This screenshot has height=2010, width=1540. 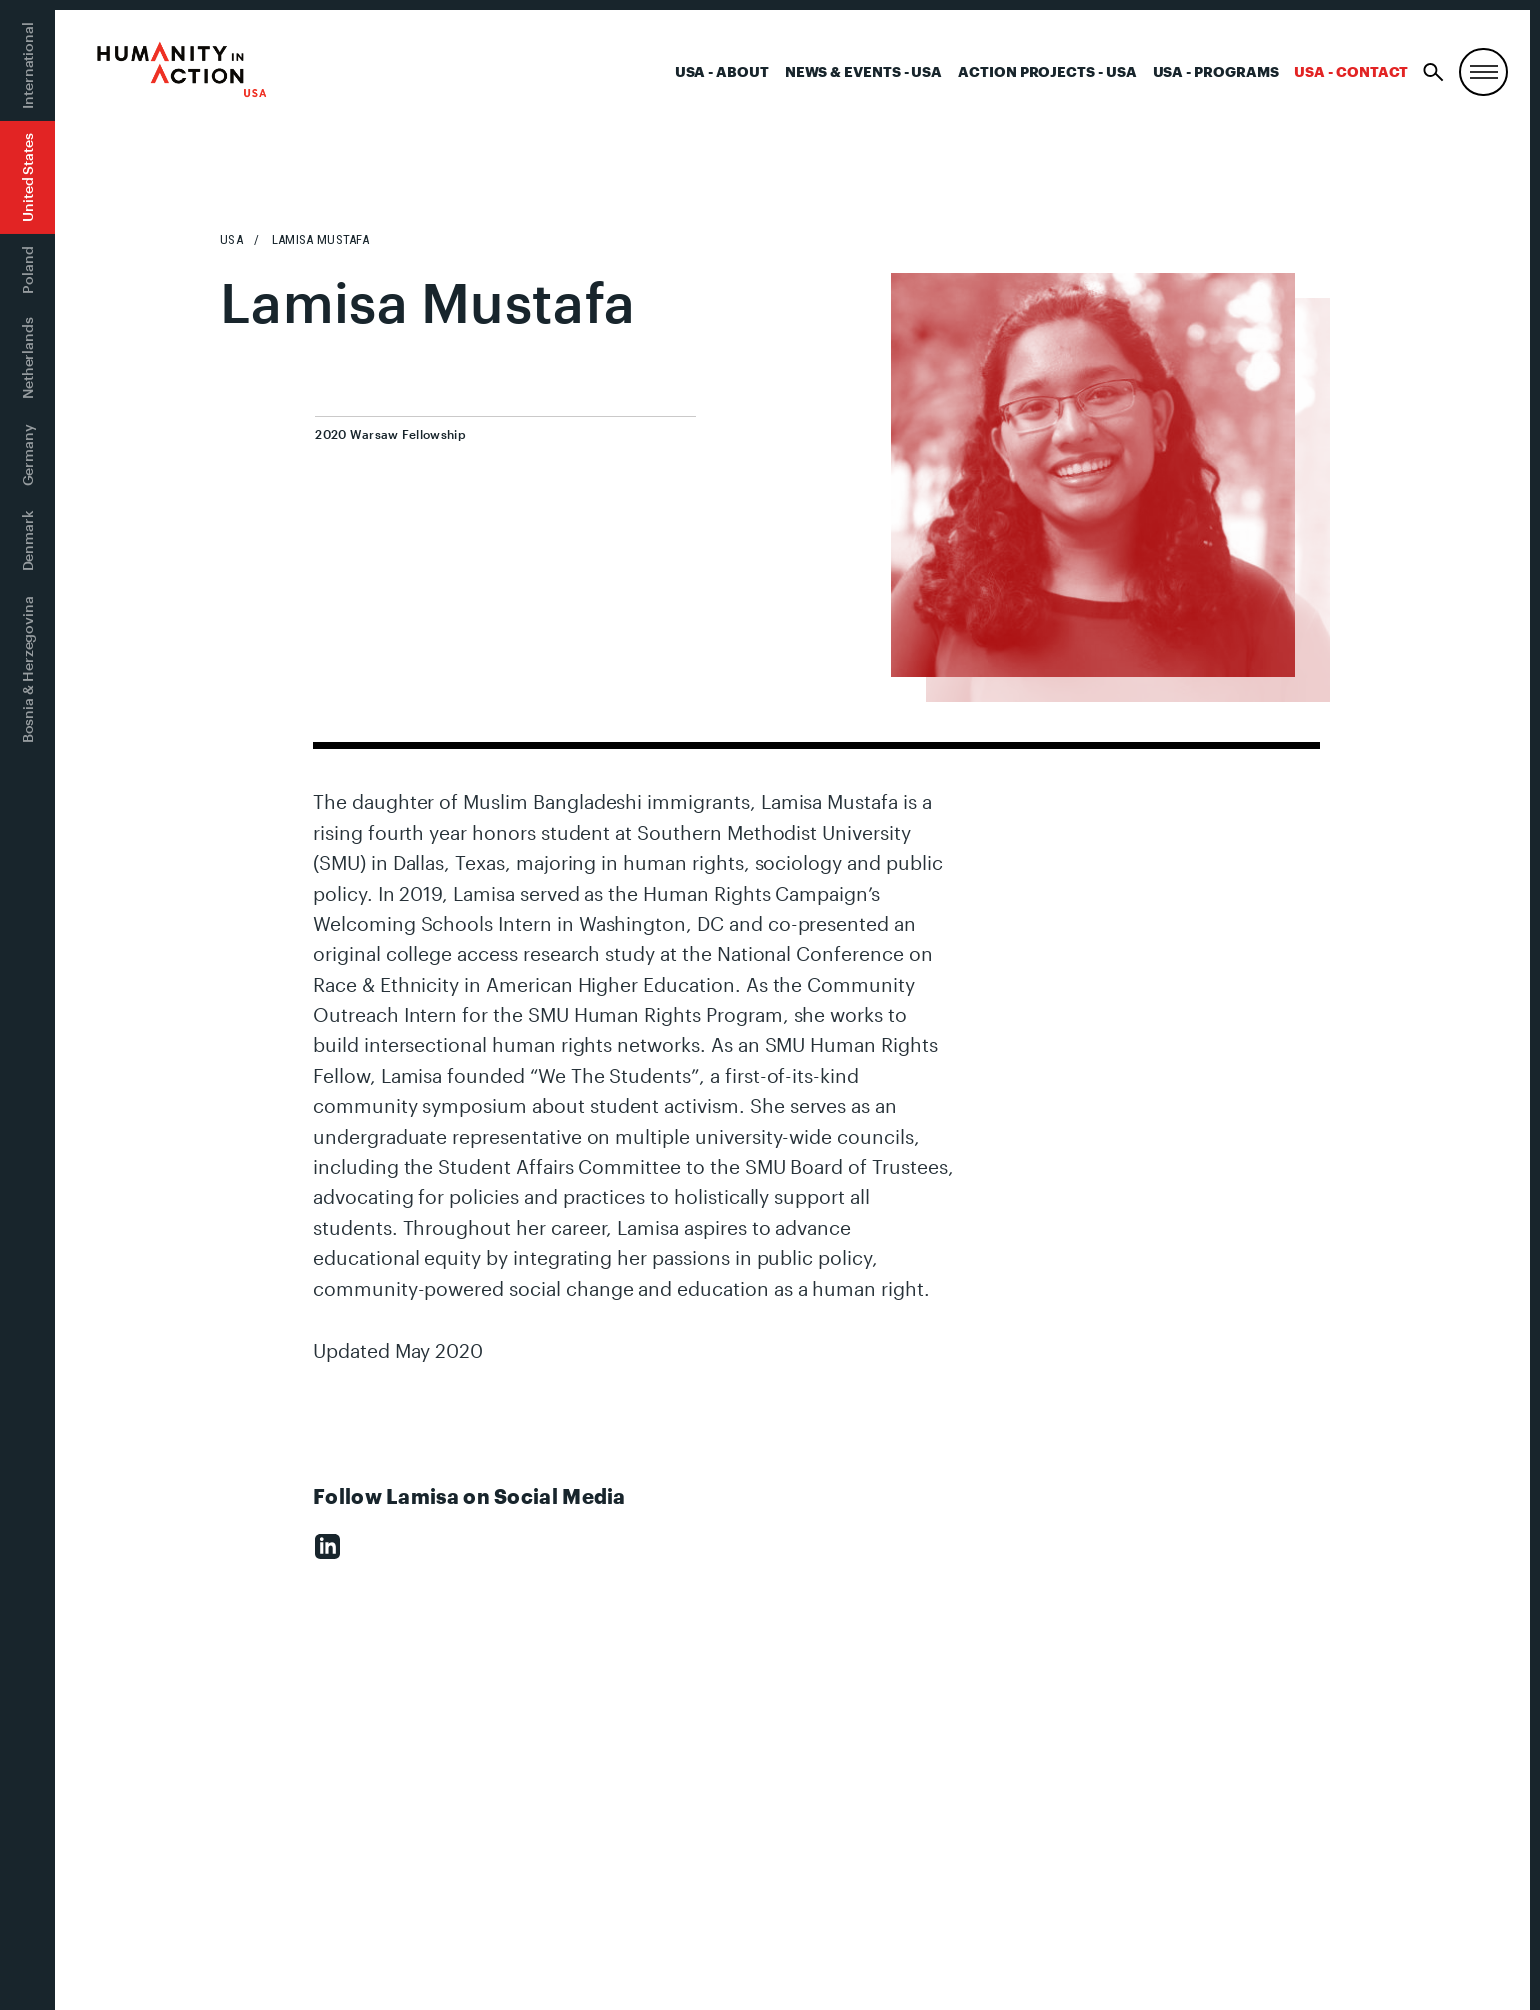 What do you see at coordinates (27, 270) in the screenshot?
I see `Poland` at bounding box center [27, 270].